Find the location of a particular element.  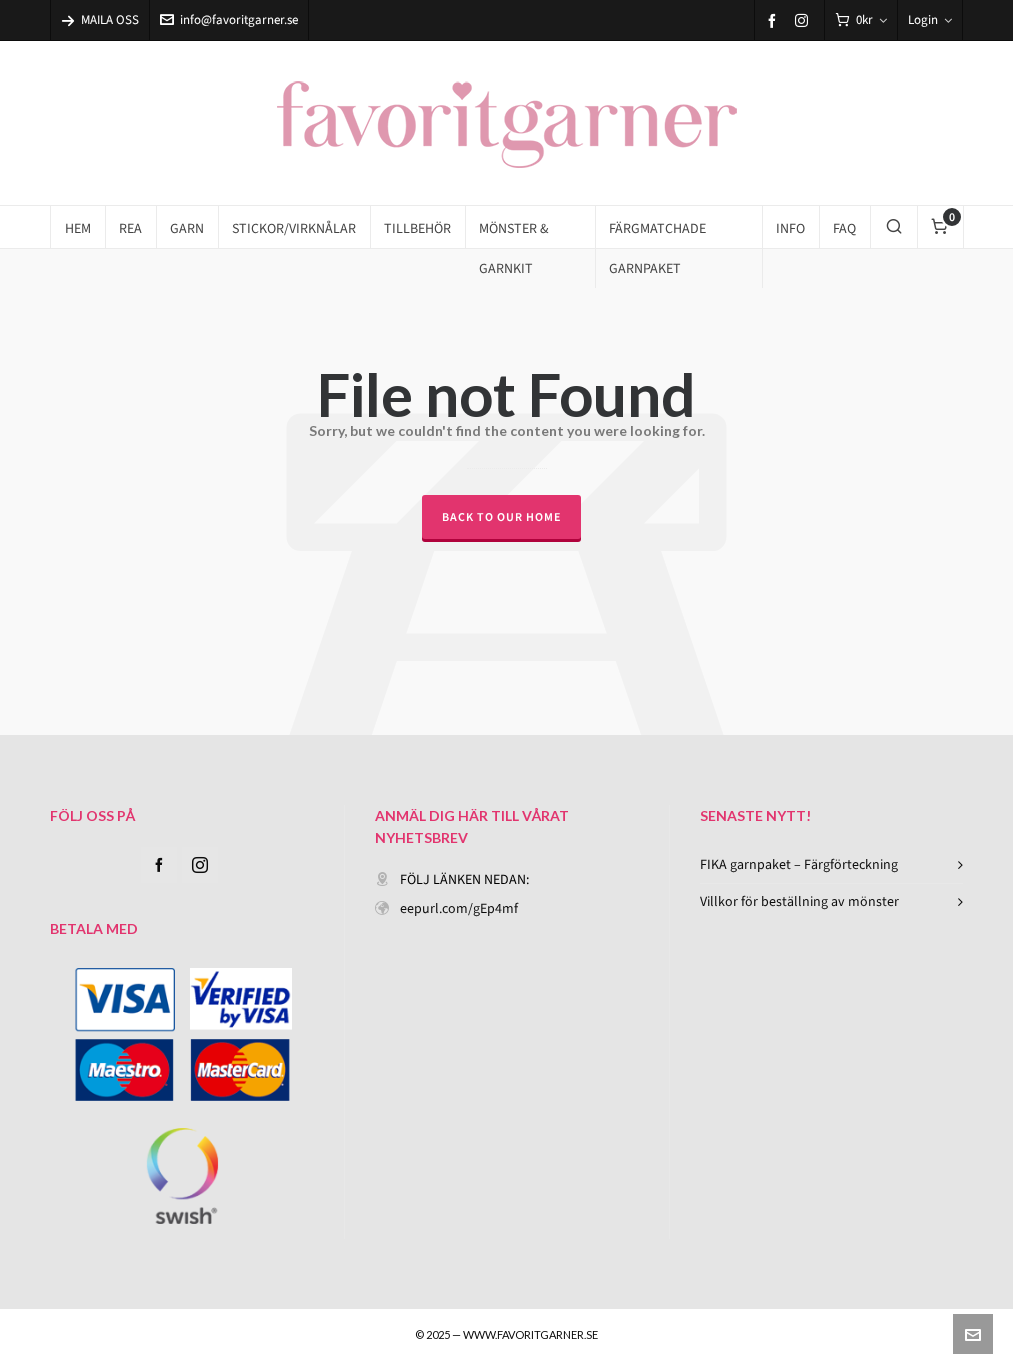

eepurl.com/gEp4mf is located at coordinates (459, 908).